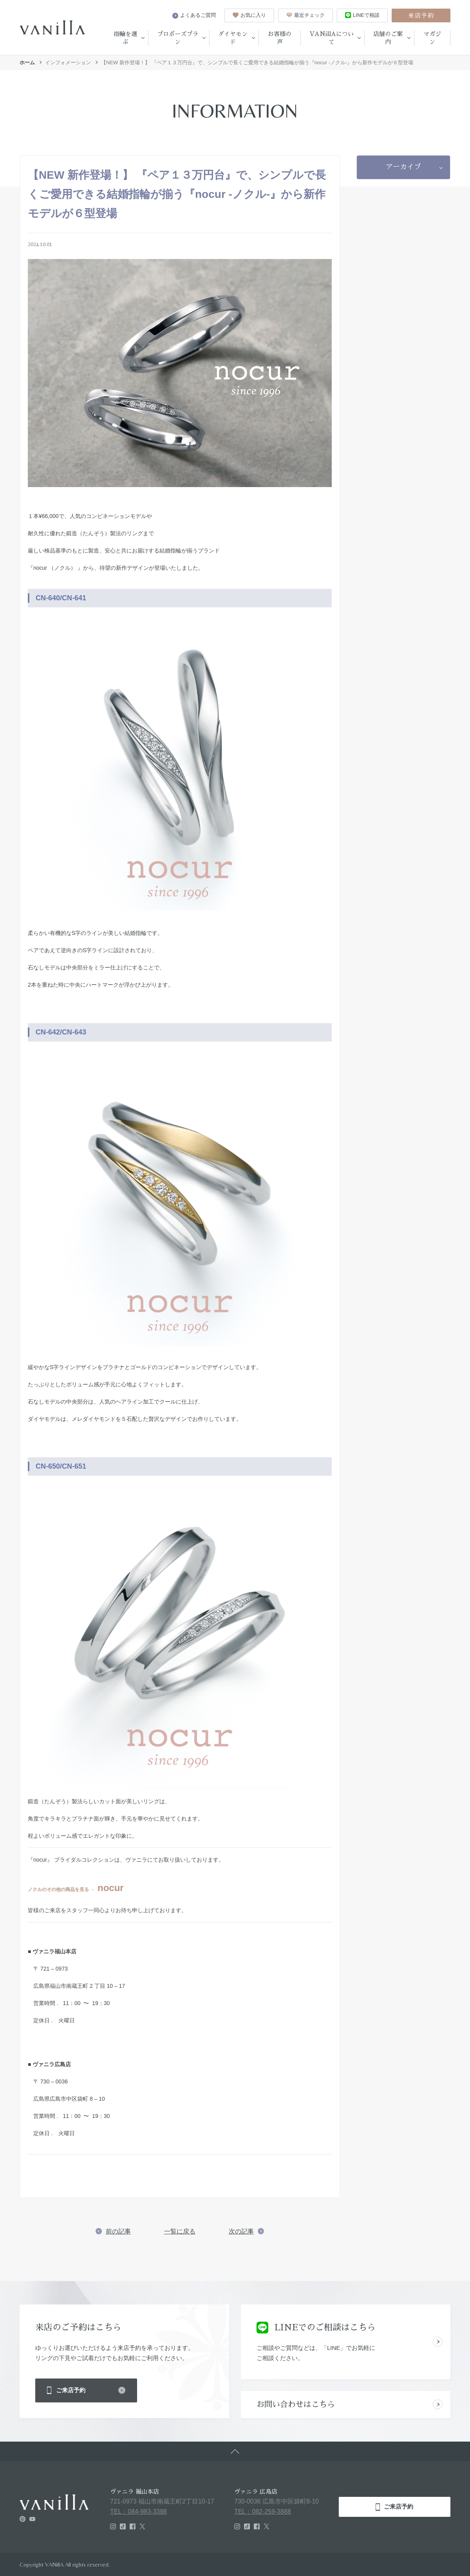 The width and height of the screenshot is (470, 2576). I want to click on LINEで相談, so click(362, 15).